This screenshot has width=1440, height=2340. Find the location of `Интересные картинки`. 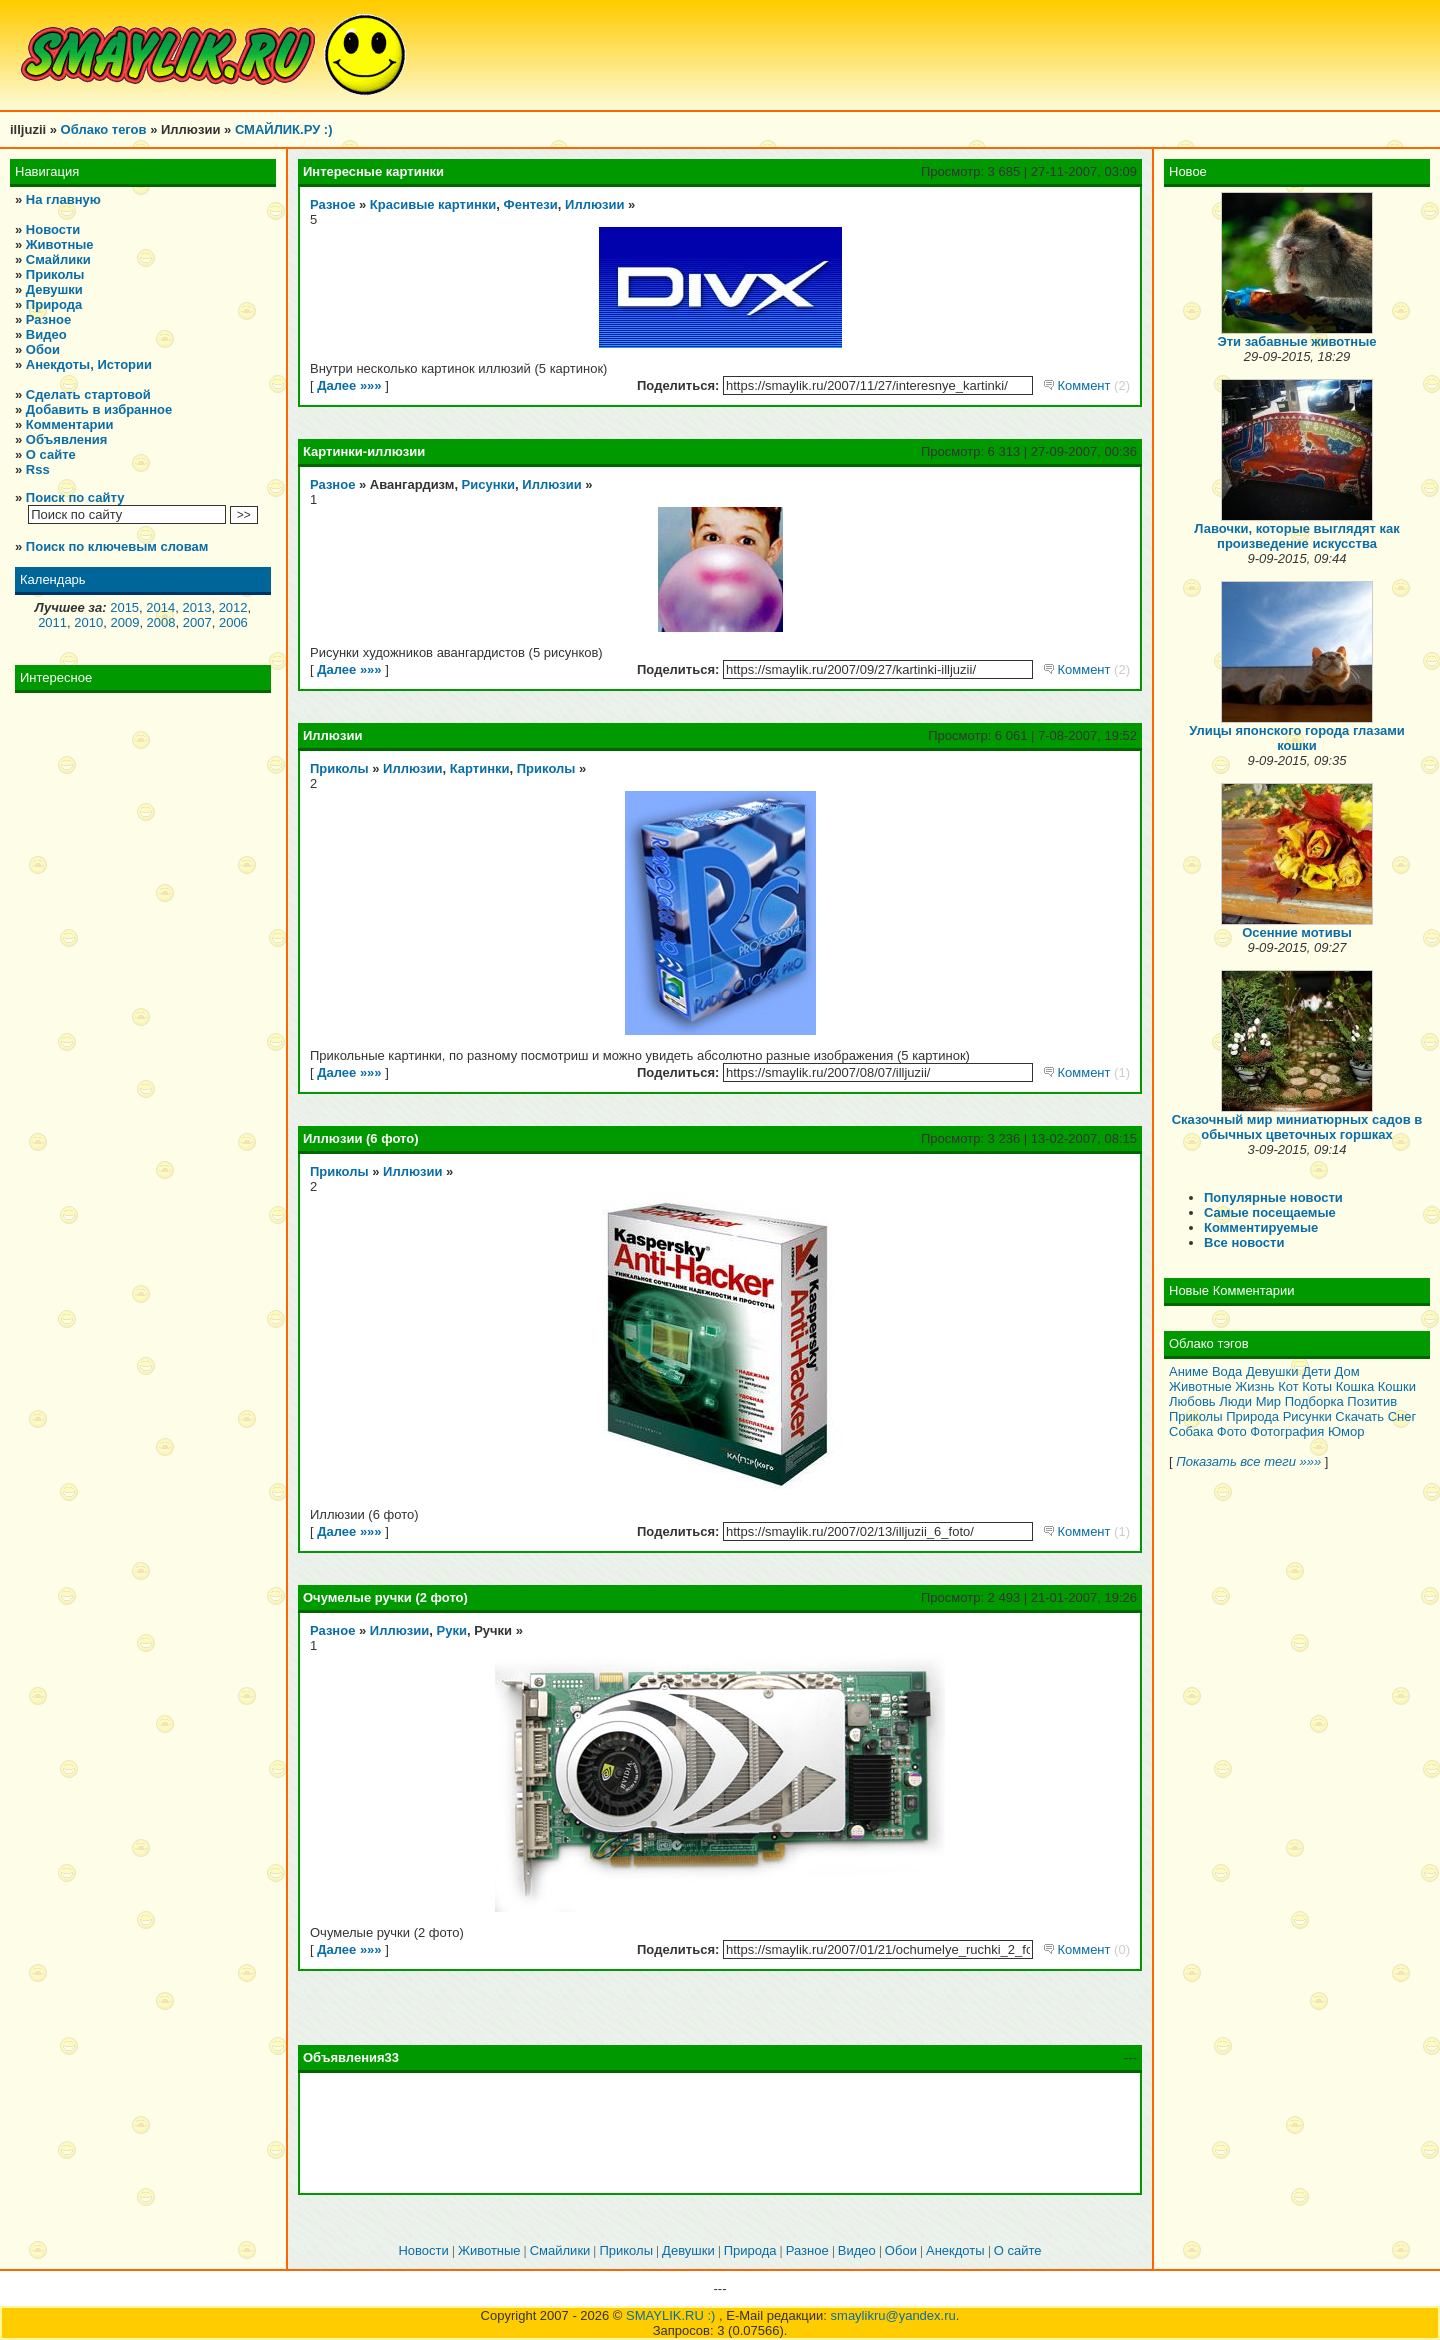

Интересные картинки is located at coordinates (373, 171).